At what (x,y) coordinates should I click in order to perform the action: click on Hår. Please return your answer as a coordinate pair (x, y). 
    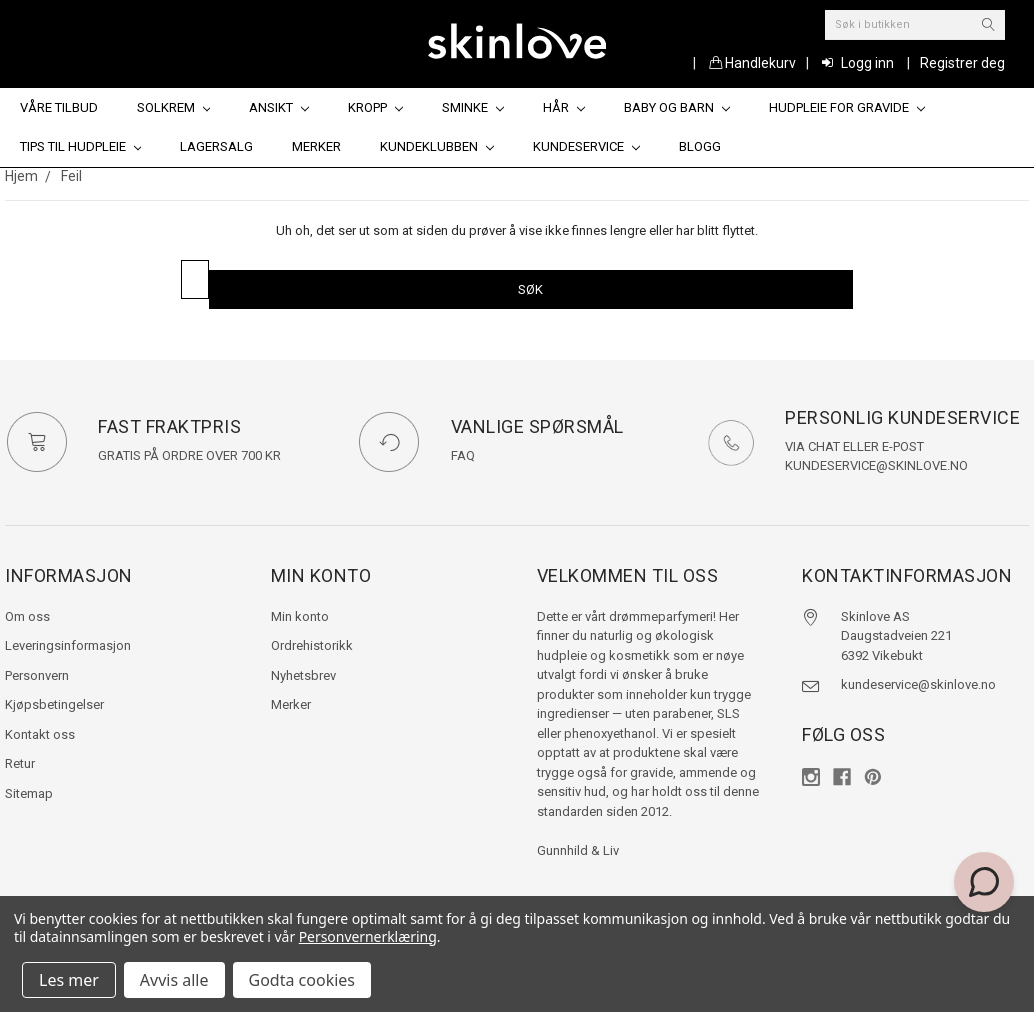
    Looking at the image, I should click on (564, 107).